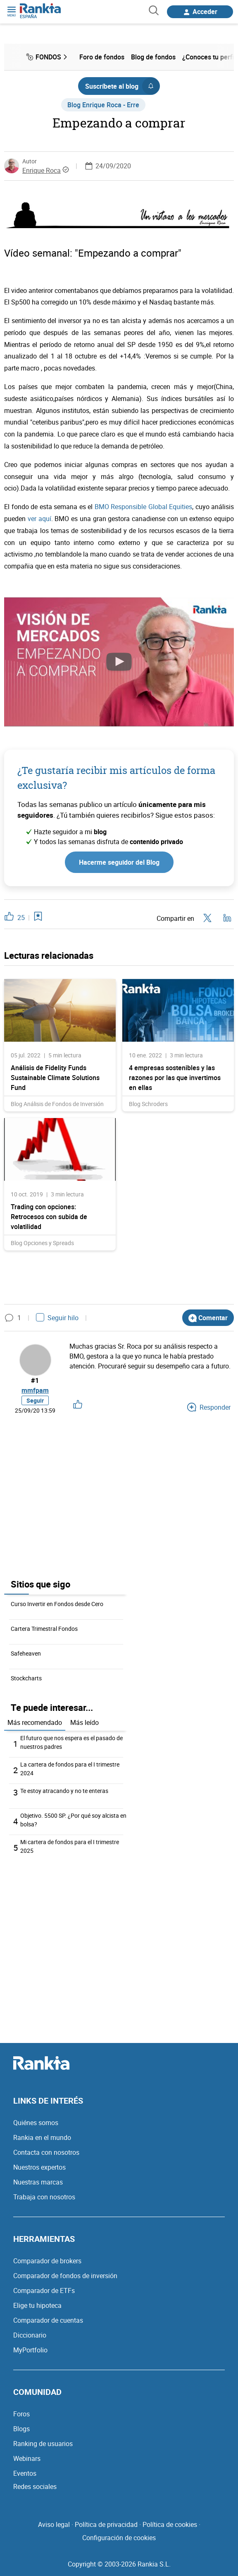 The height and width of the screenshot is (2576, 238). I want to click on Enrique Roca, so click(41, 170).